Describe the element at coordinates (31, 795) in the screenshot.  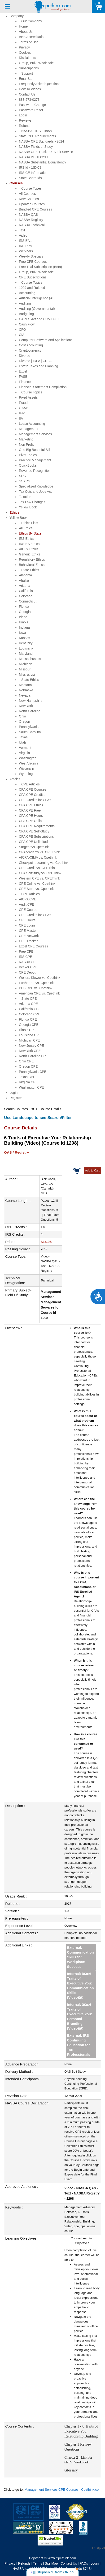
I see `CPA CPE Credits` at that location.